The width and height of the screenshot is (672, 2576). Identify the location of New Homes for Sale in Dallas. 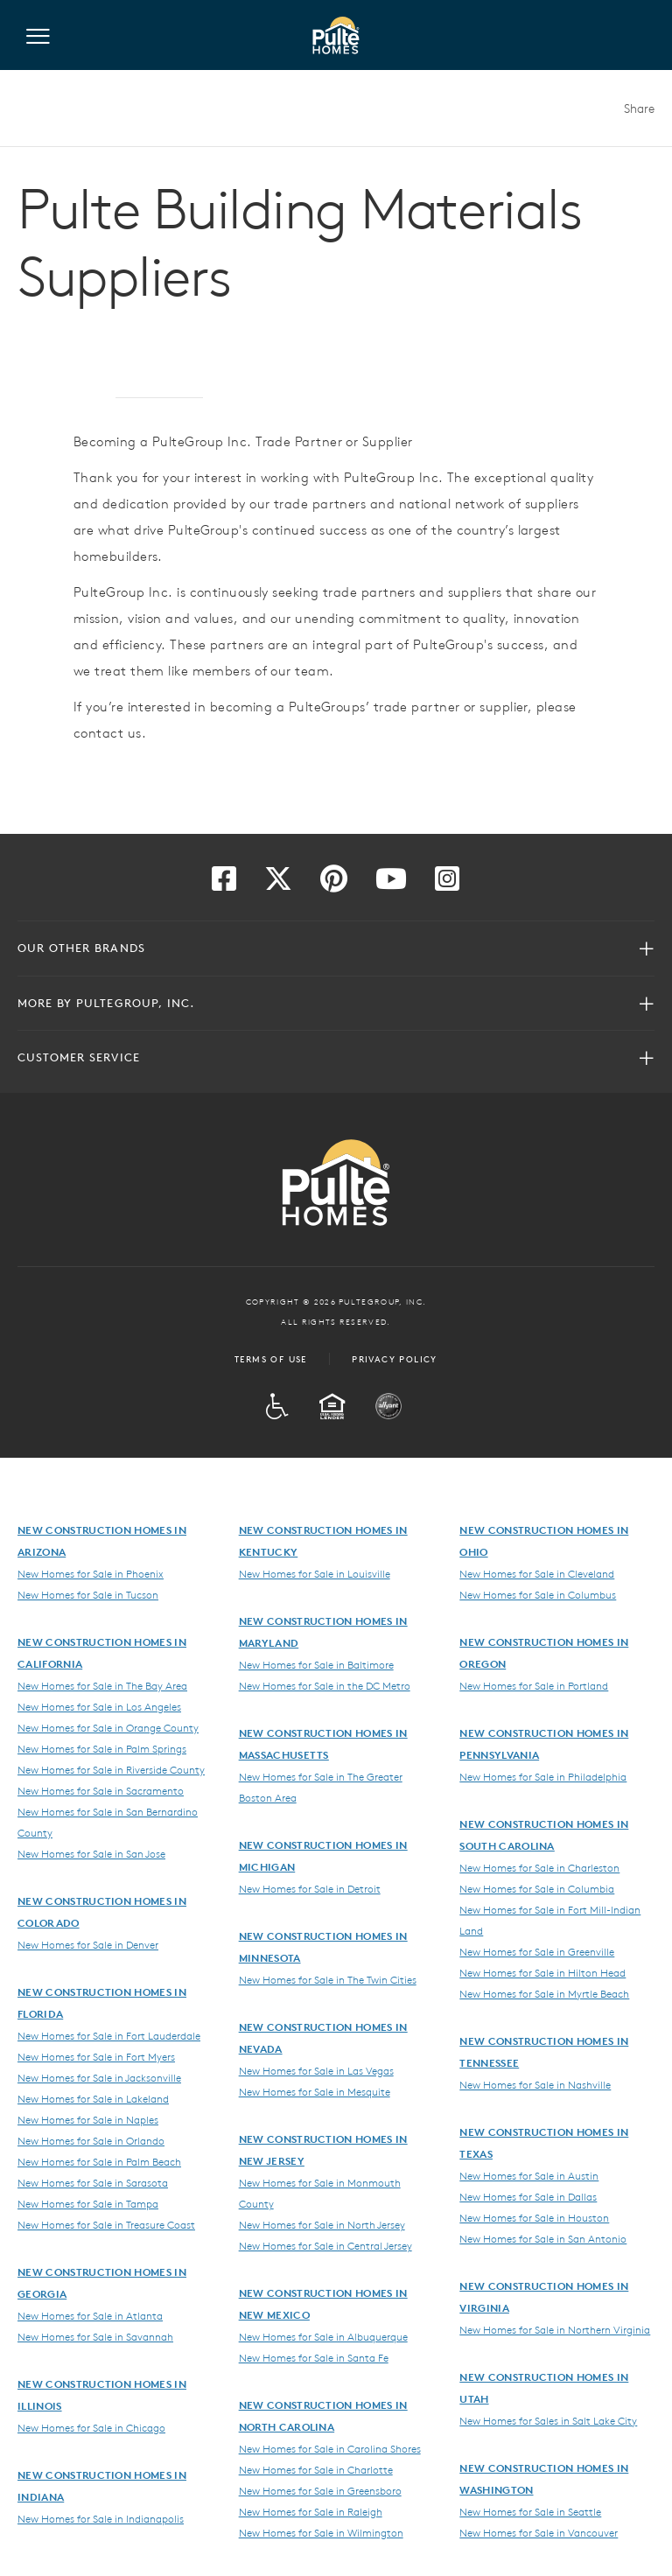
(528, 2196).